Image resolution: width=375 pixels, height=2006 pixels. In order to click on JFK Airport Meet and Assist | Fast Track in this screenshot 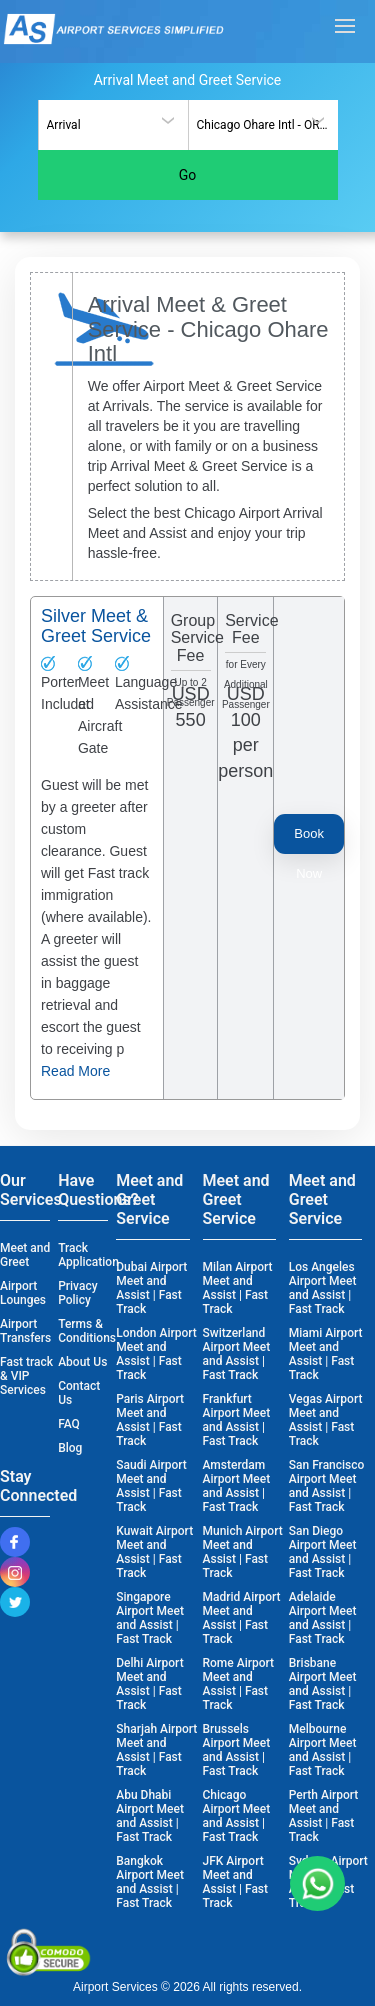, I will do `click(236, 1882)`.